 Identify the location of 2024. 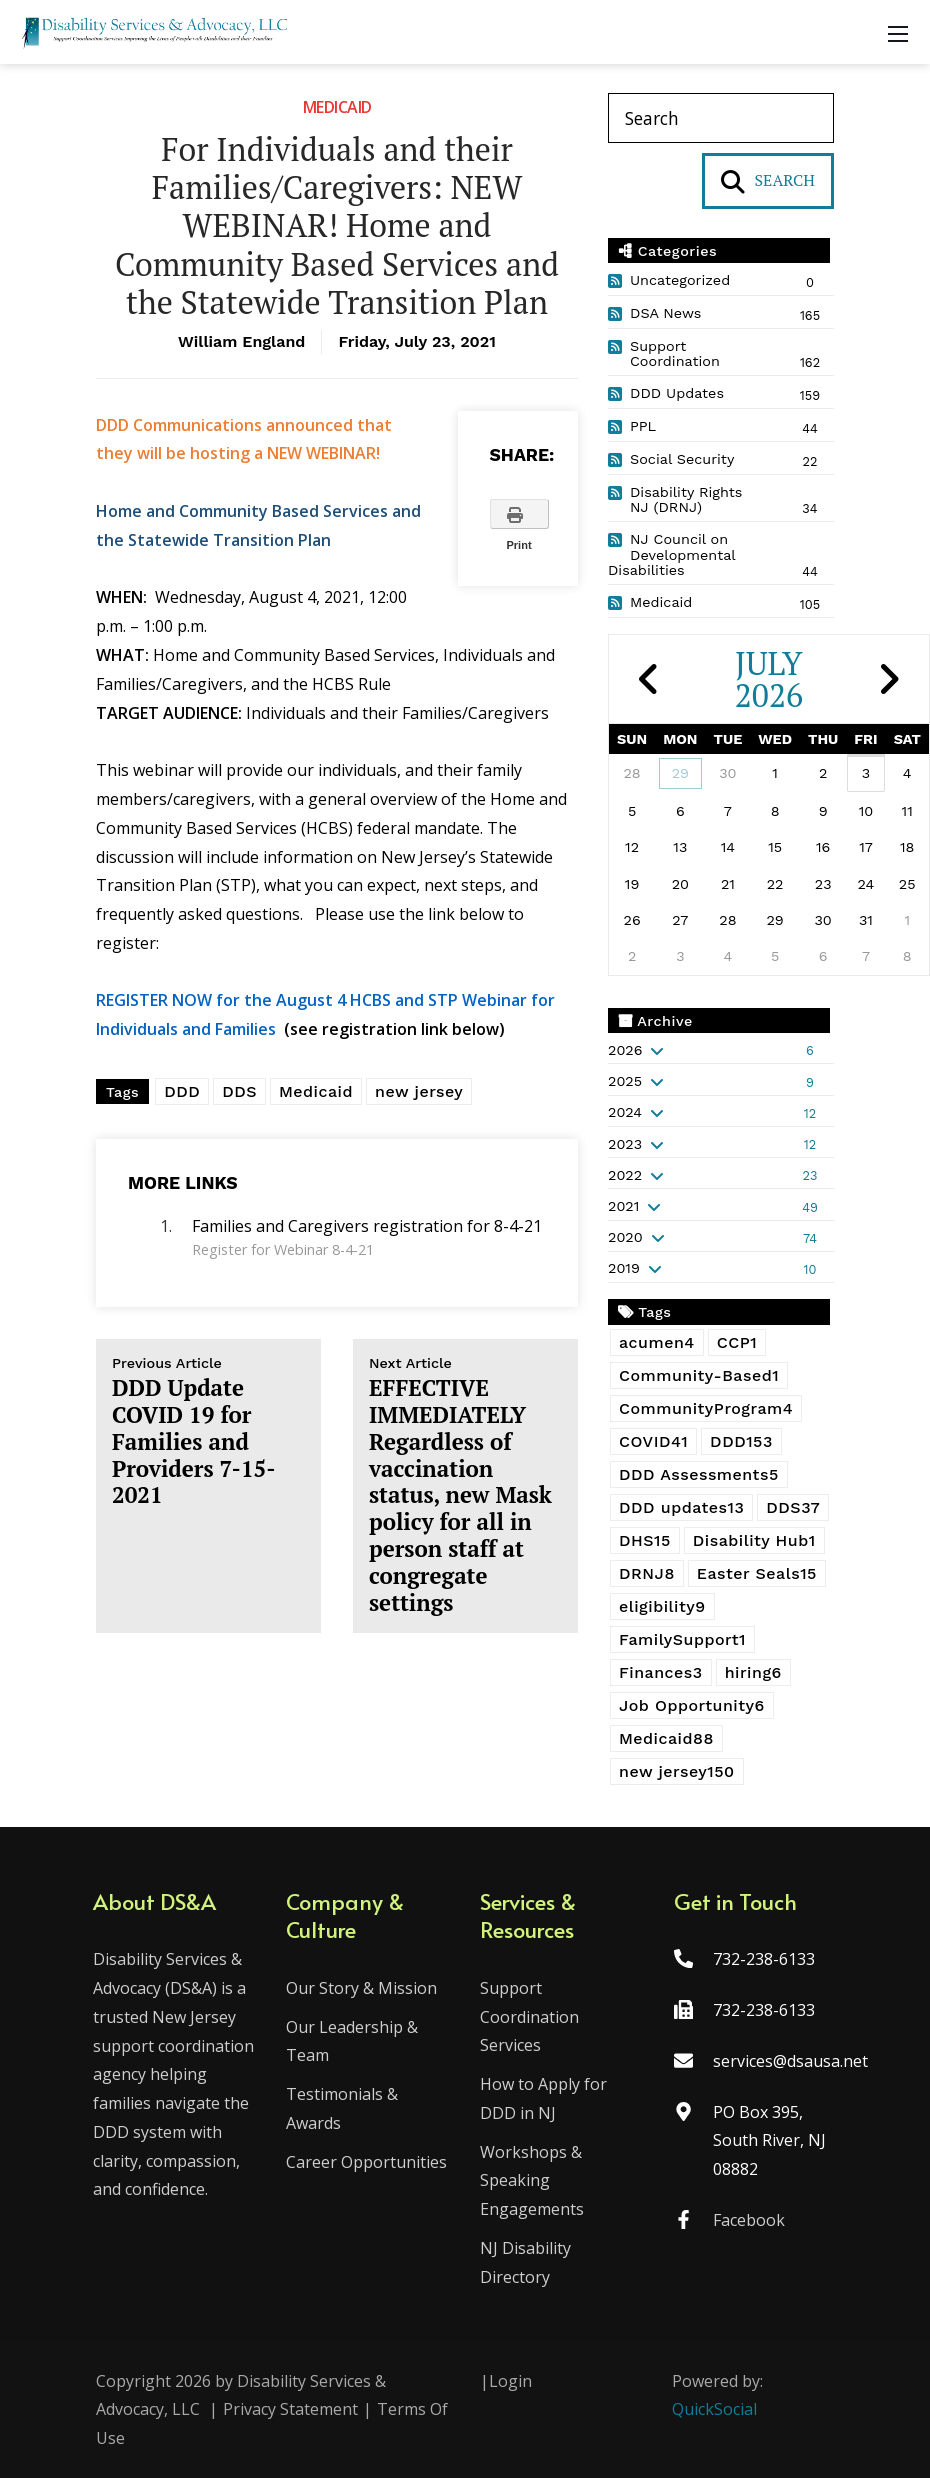
(625, 1112).